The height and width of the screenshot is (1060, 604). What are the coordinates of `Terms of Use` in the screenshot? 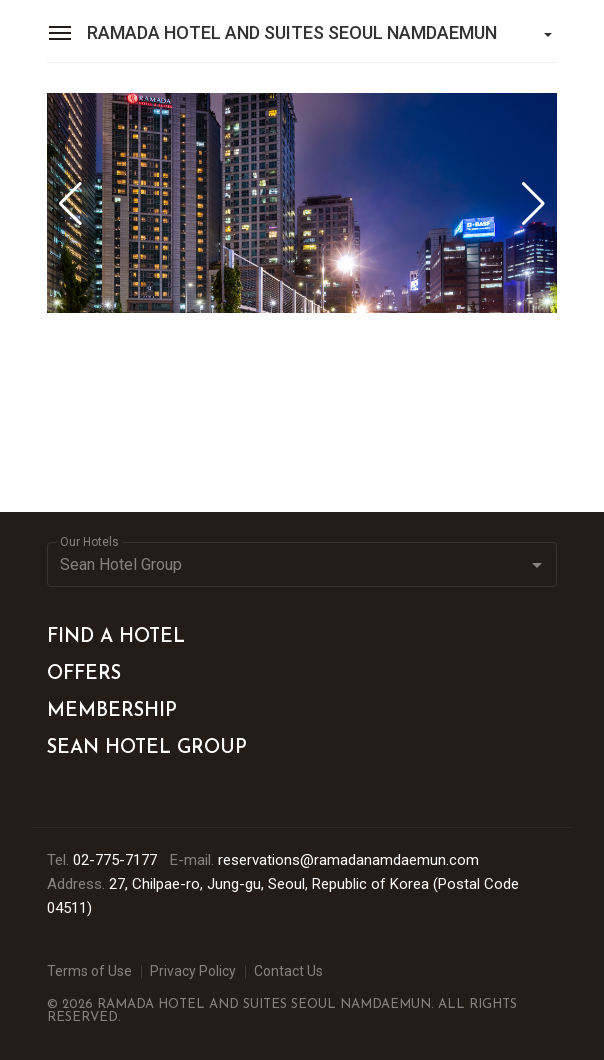 It's located at (89, 971).